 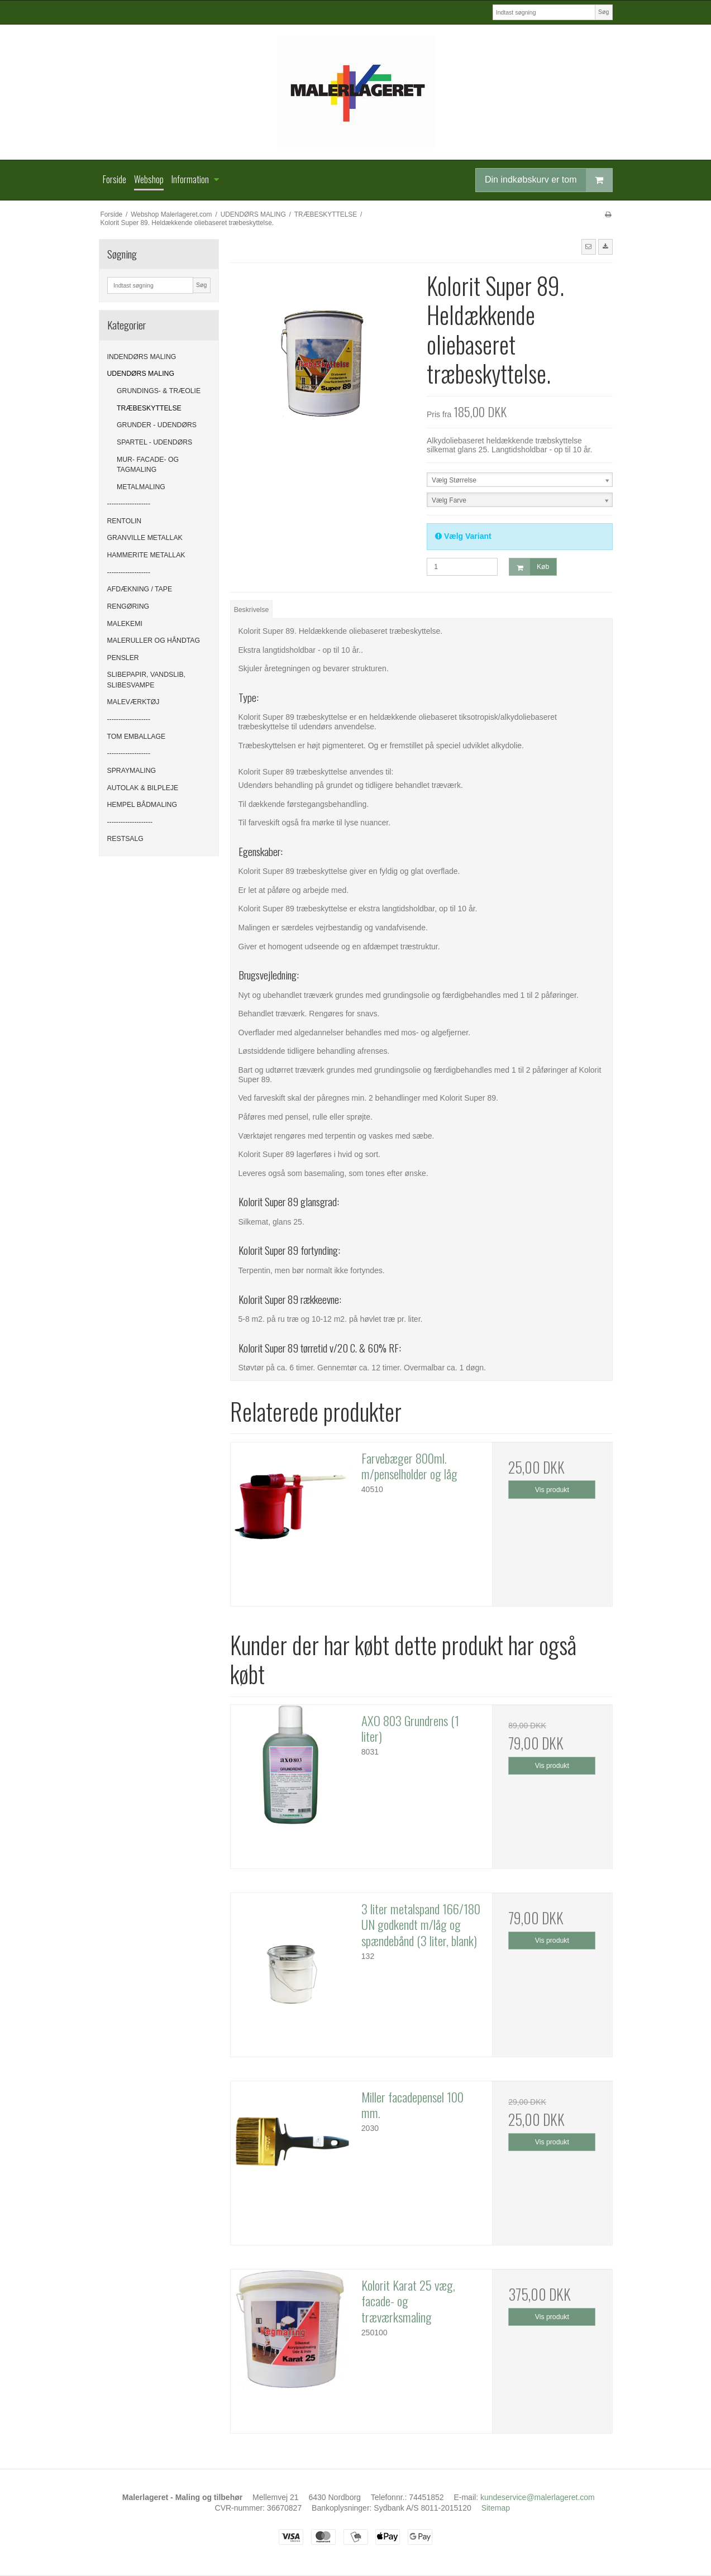 I want to click on MALEVÆRKTØJ, so click(x=133, y=702).